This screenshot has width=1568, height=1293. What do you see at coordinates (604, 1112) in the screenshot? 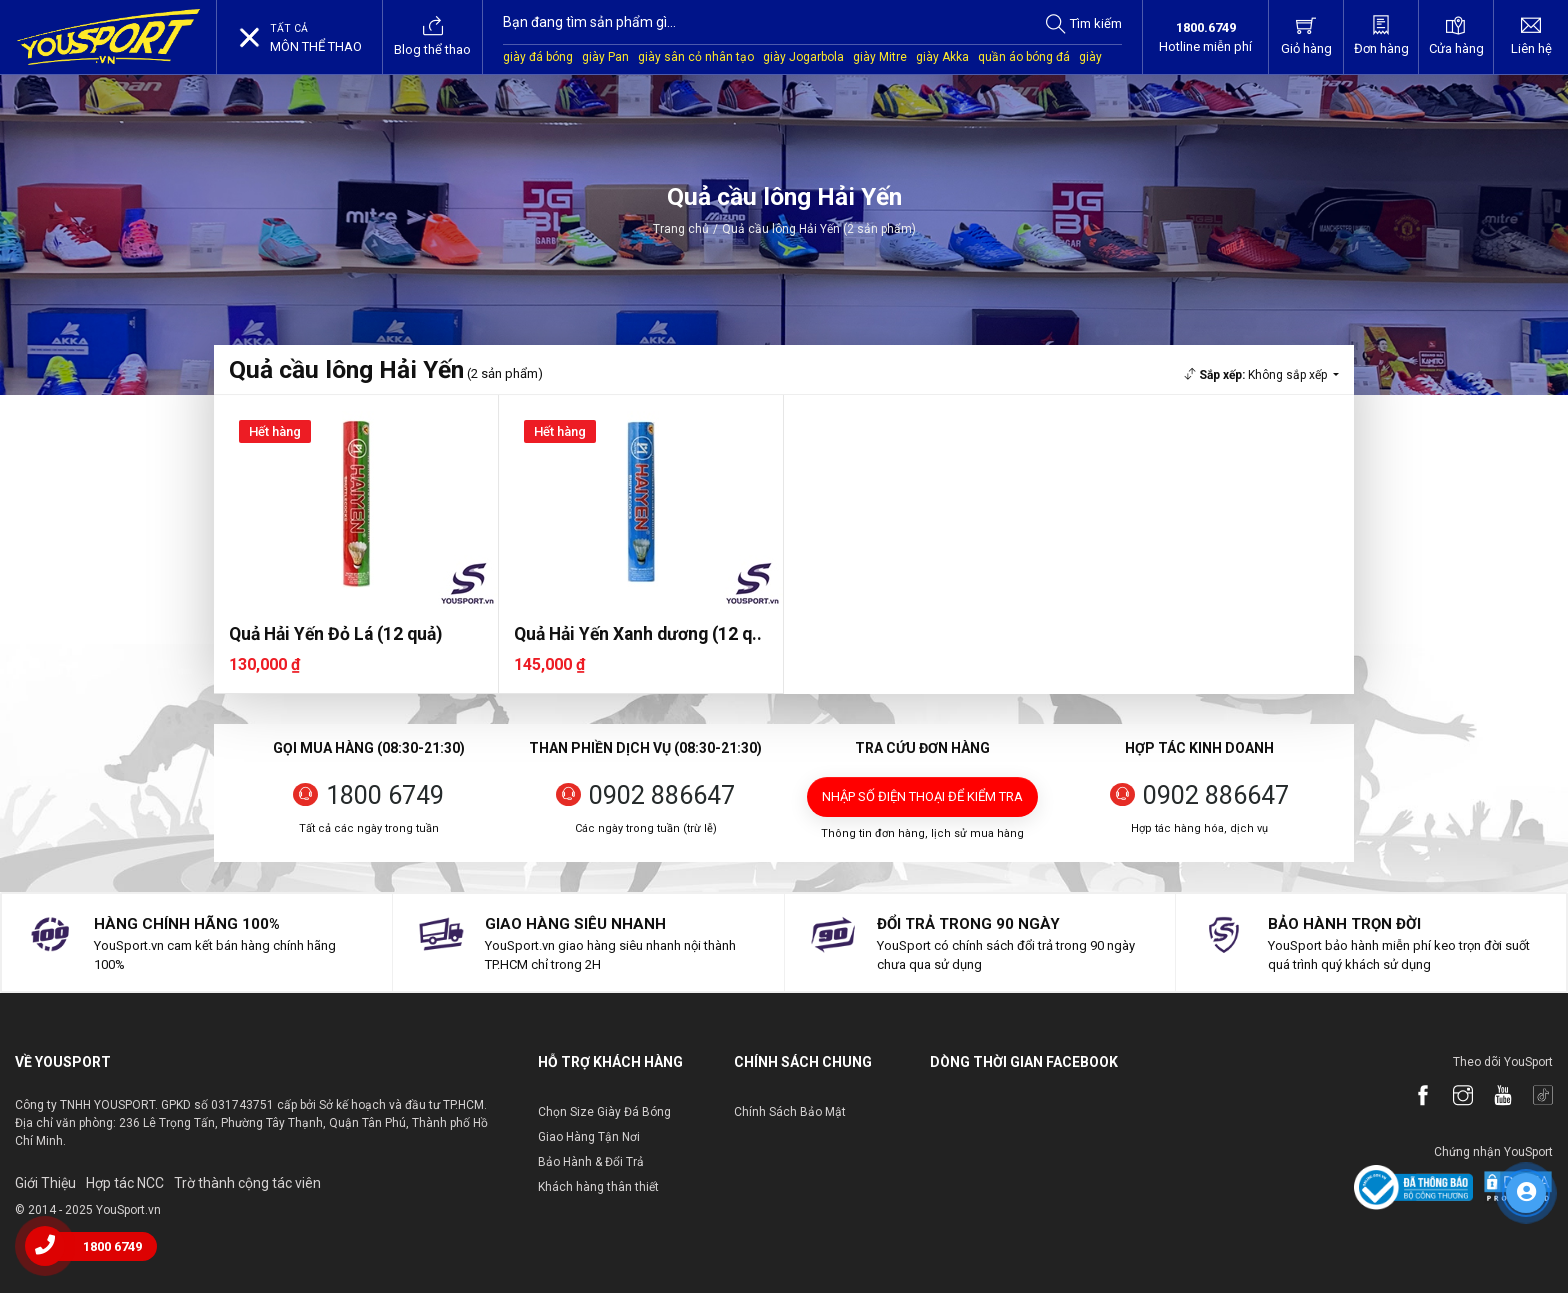
I see `Chọn Size Giày Đá Bóng` at bounding box center [604, 1112].